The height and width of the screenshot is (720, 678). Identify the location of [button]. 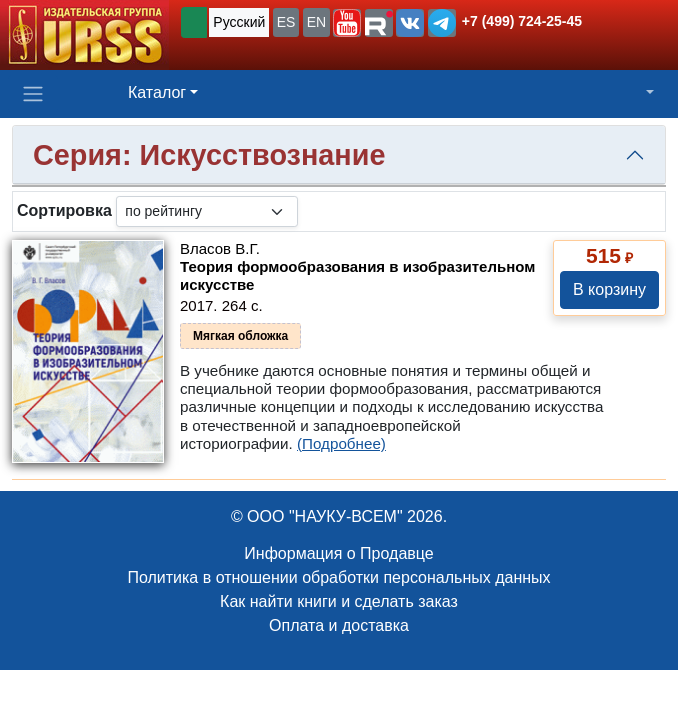
(347, 23).